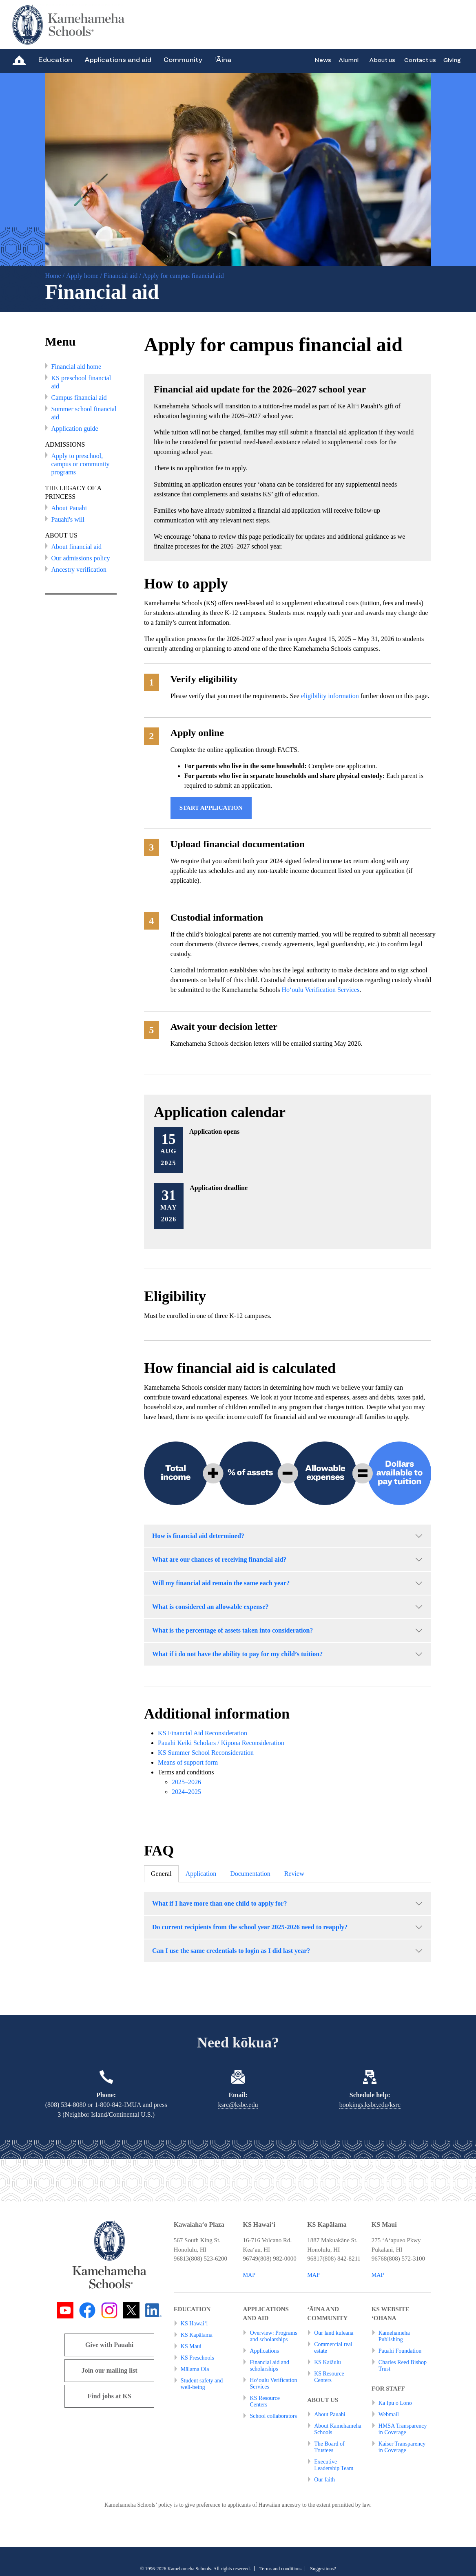  What do you see at coordinates (206, 1752) in the screenshot?
I see `KS Summer School Reconsideration` at bounding box center [206, 1752].